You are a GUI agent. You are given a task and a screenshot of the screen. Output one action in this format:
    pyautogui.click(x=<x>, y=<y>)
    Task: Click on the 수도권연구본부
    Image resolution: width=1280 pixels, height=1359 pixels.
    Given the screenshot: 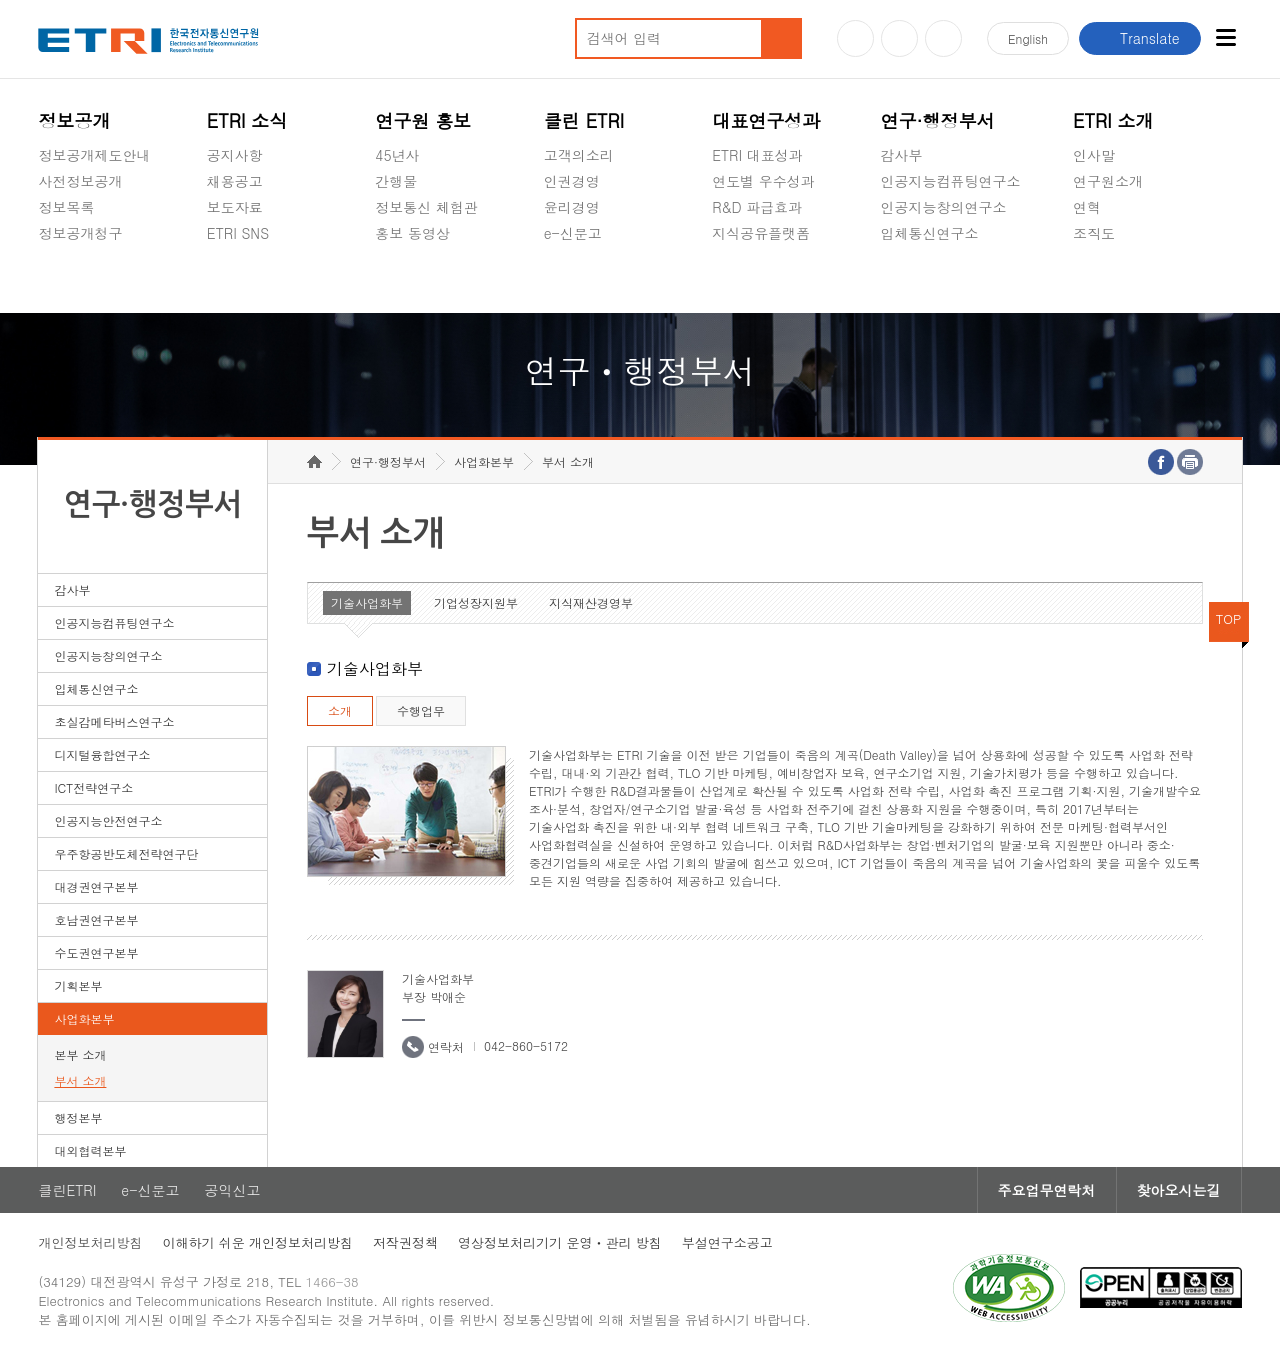 What is the action you would take?
    pyautogui.click(x=96, y=952)
    